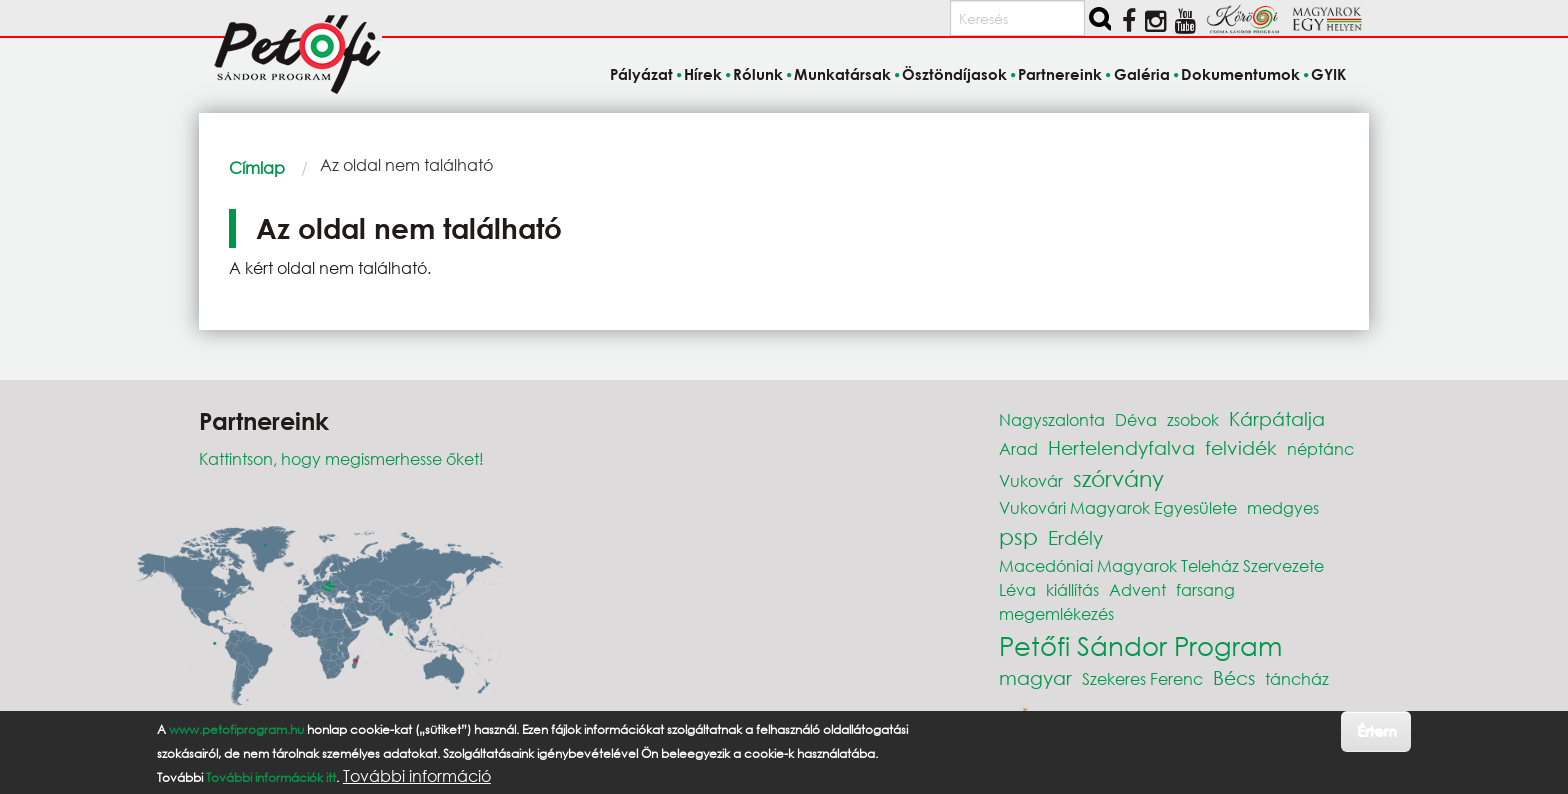 This screenshot has height=794, width=1568. Describe the element at coordinates (1320, 448) in the screenshot. I see `néptánc` at that location.